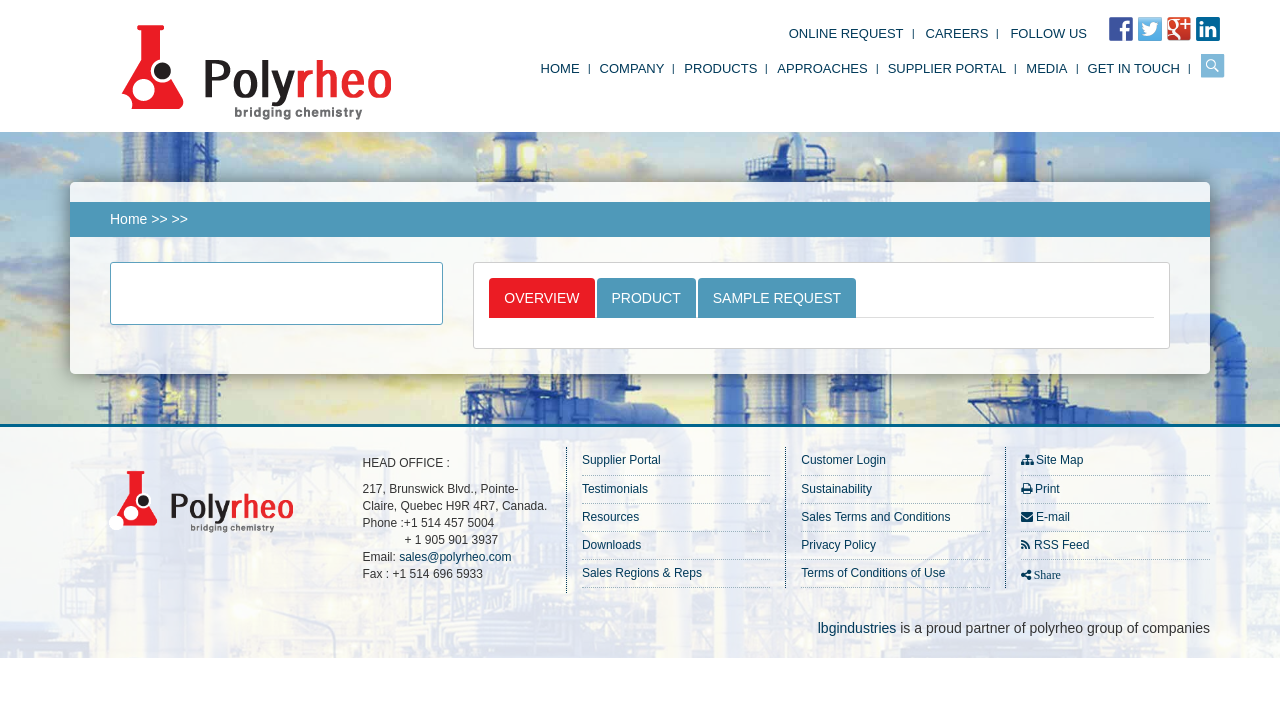 The height and width of the screenshot is (720, 1280). What do you see at coordinates (610, 517) in the screenshot?
I see `Resources` at bounding box center [610, 517].